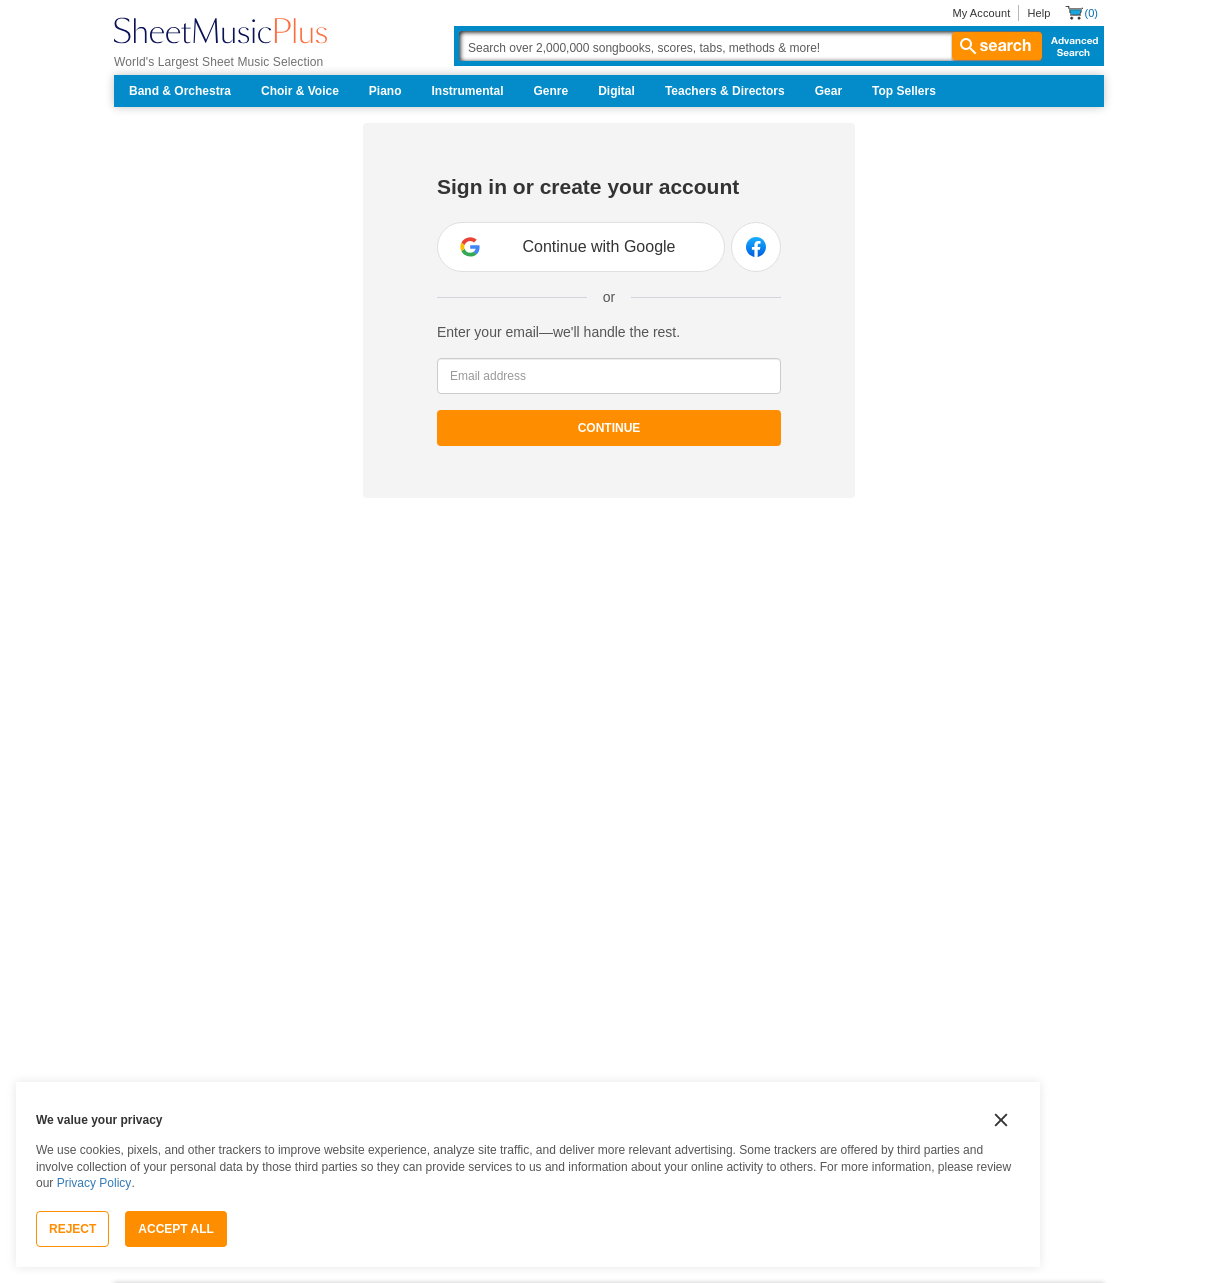 The image size is (1218, 1283). Describe the element at coordinates (609, 428) in the screenshot. I see `Continue` at that location.